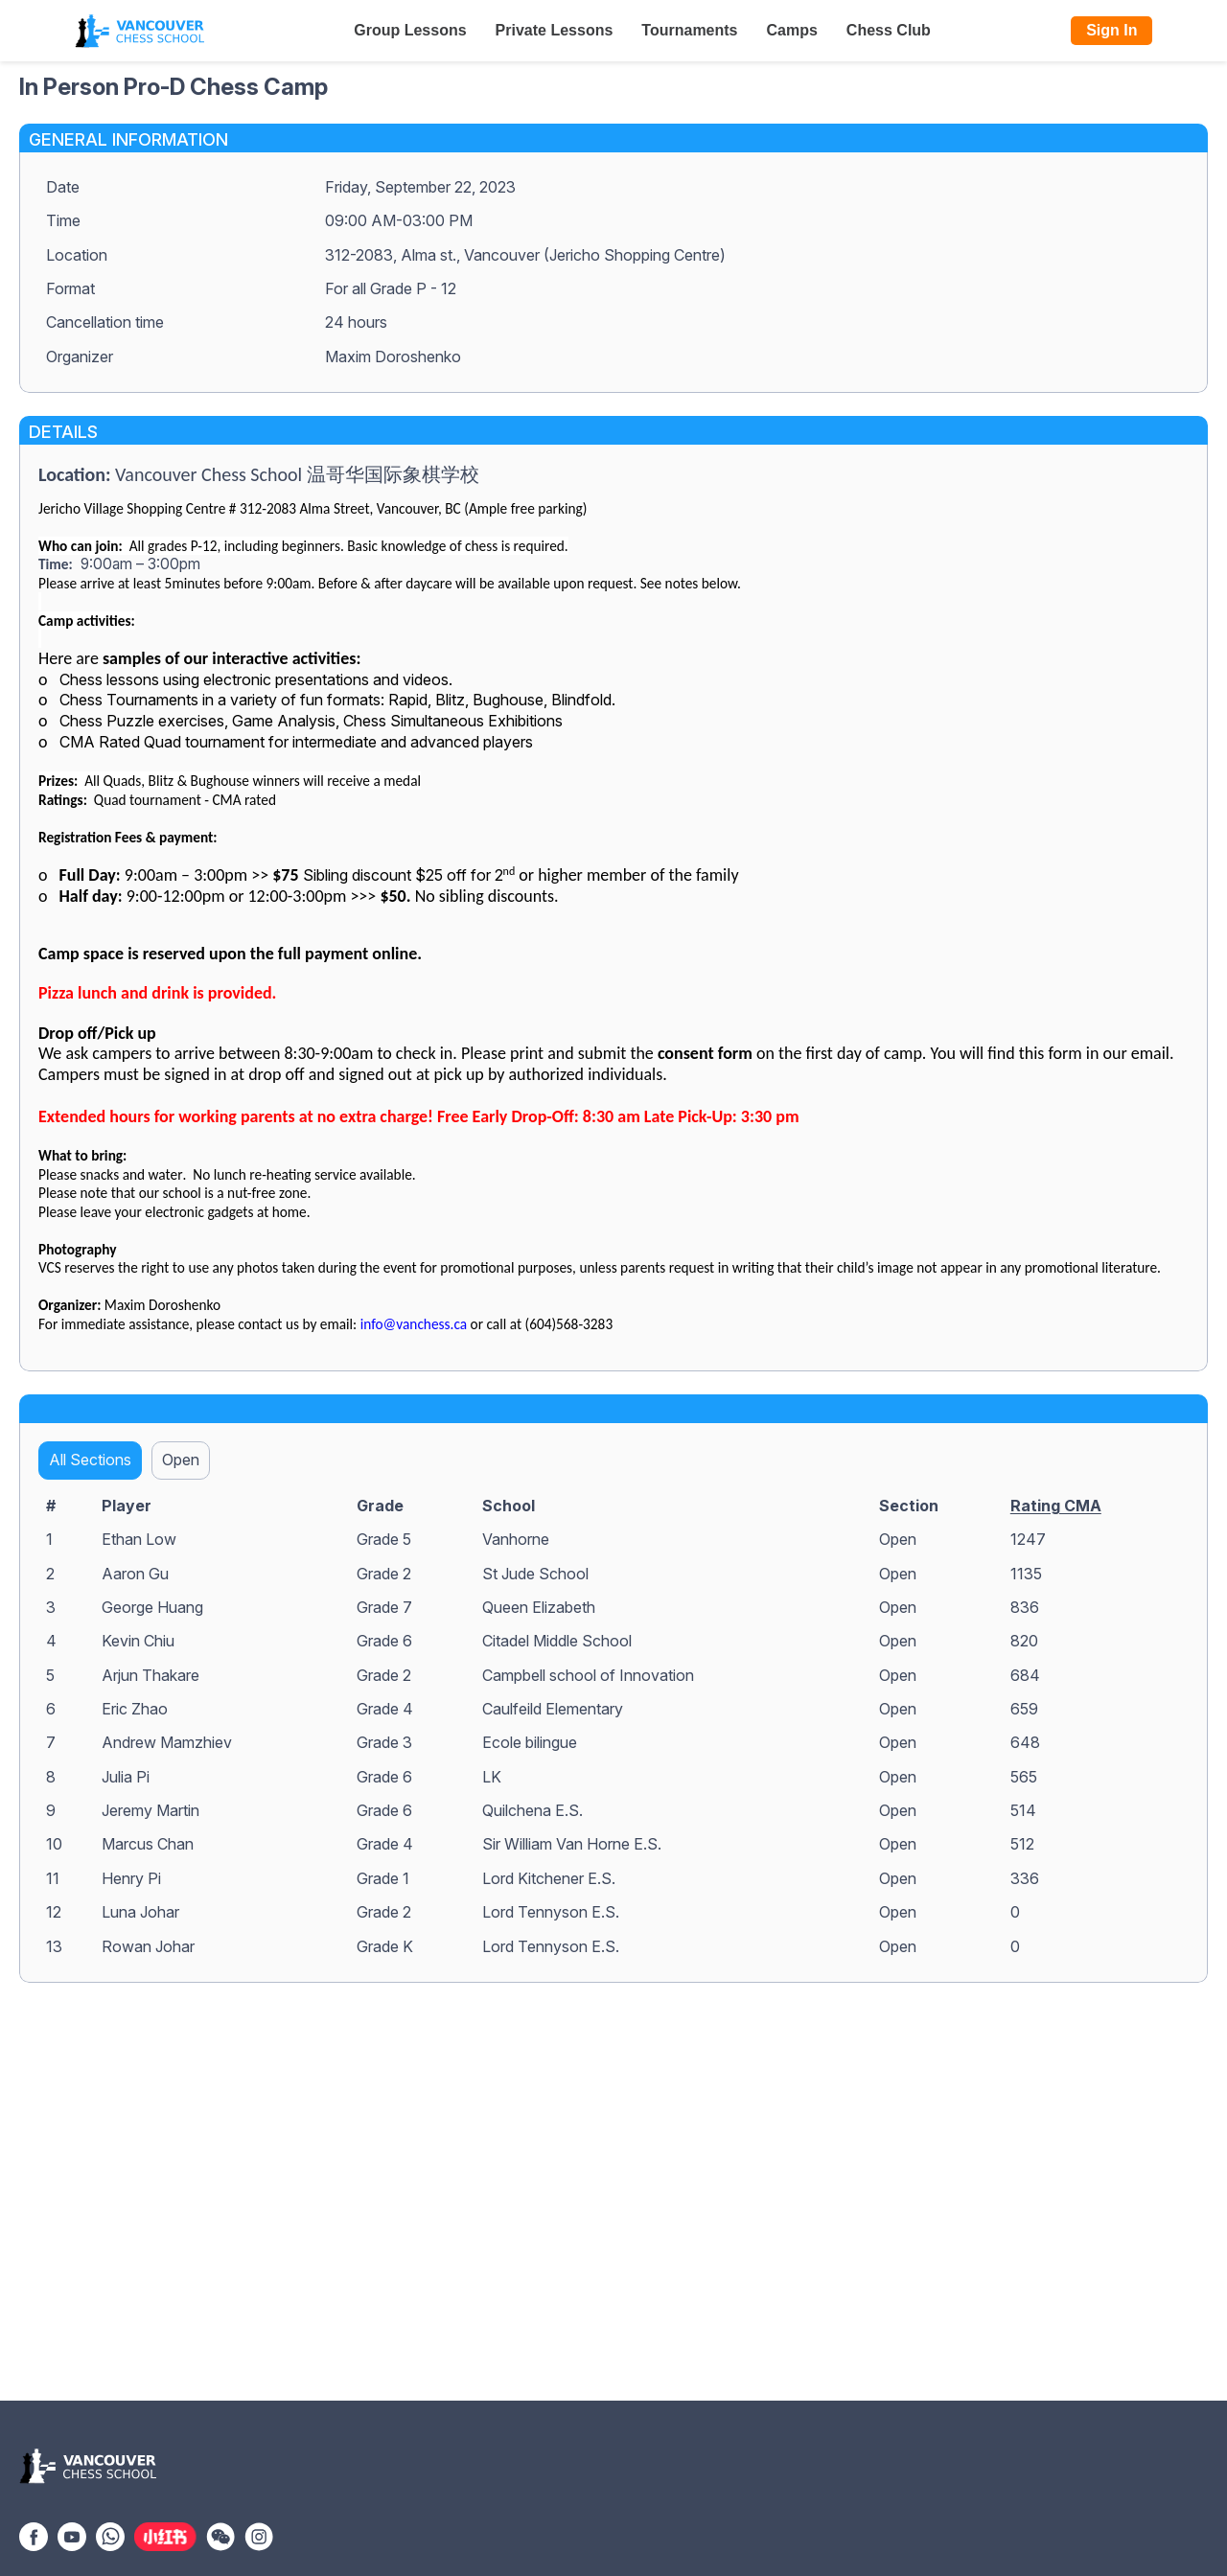  Describe the element at coordinates (689, 30) in the screenshot. I see `Tournaments` at that location.